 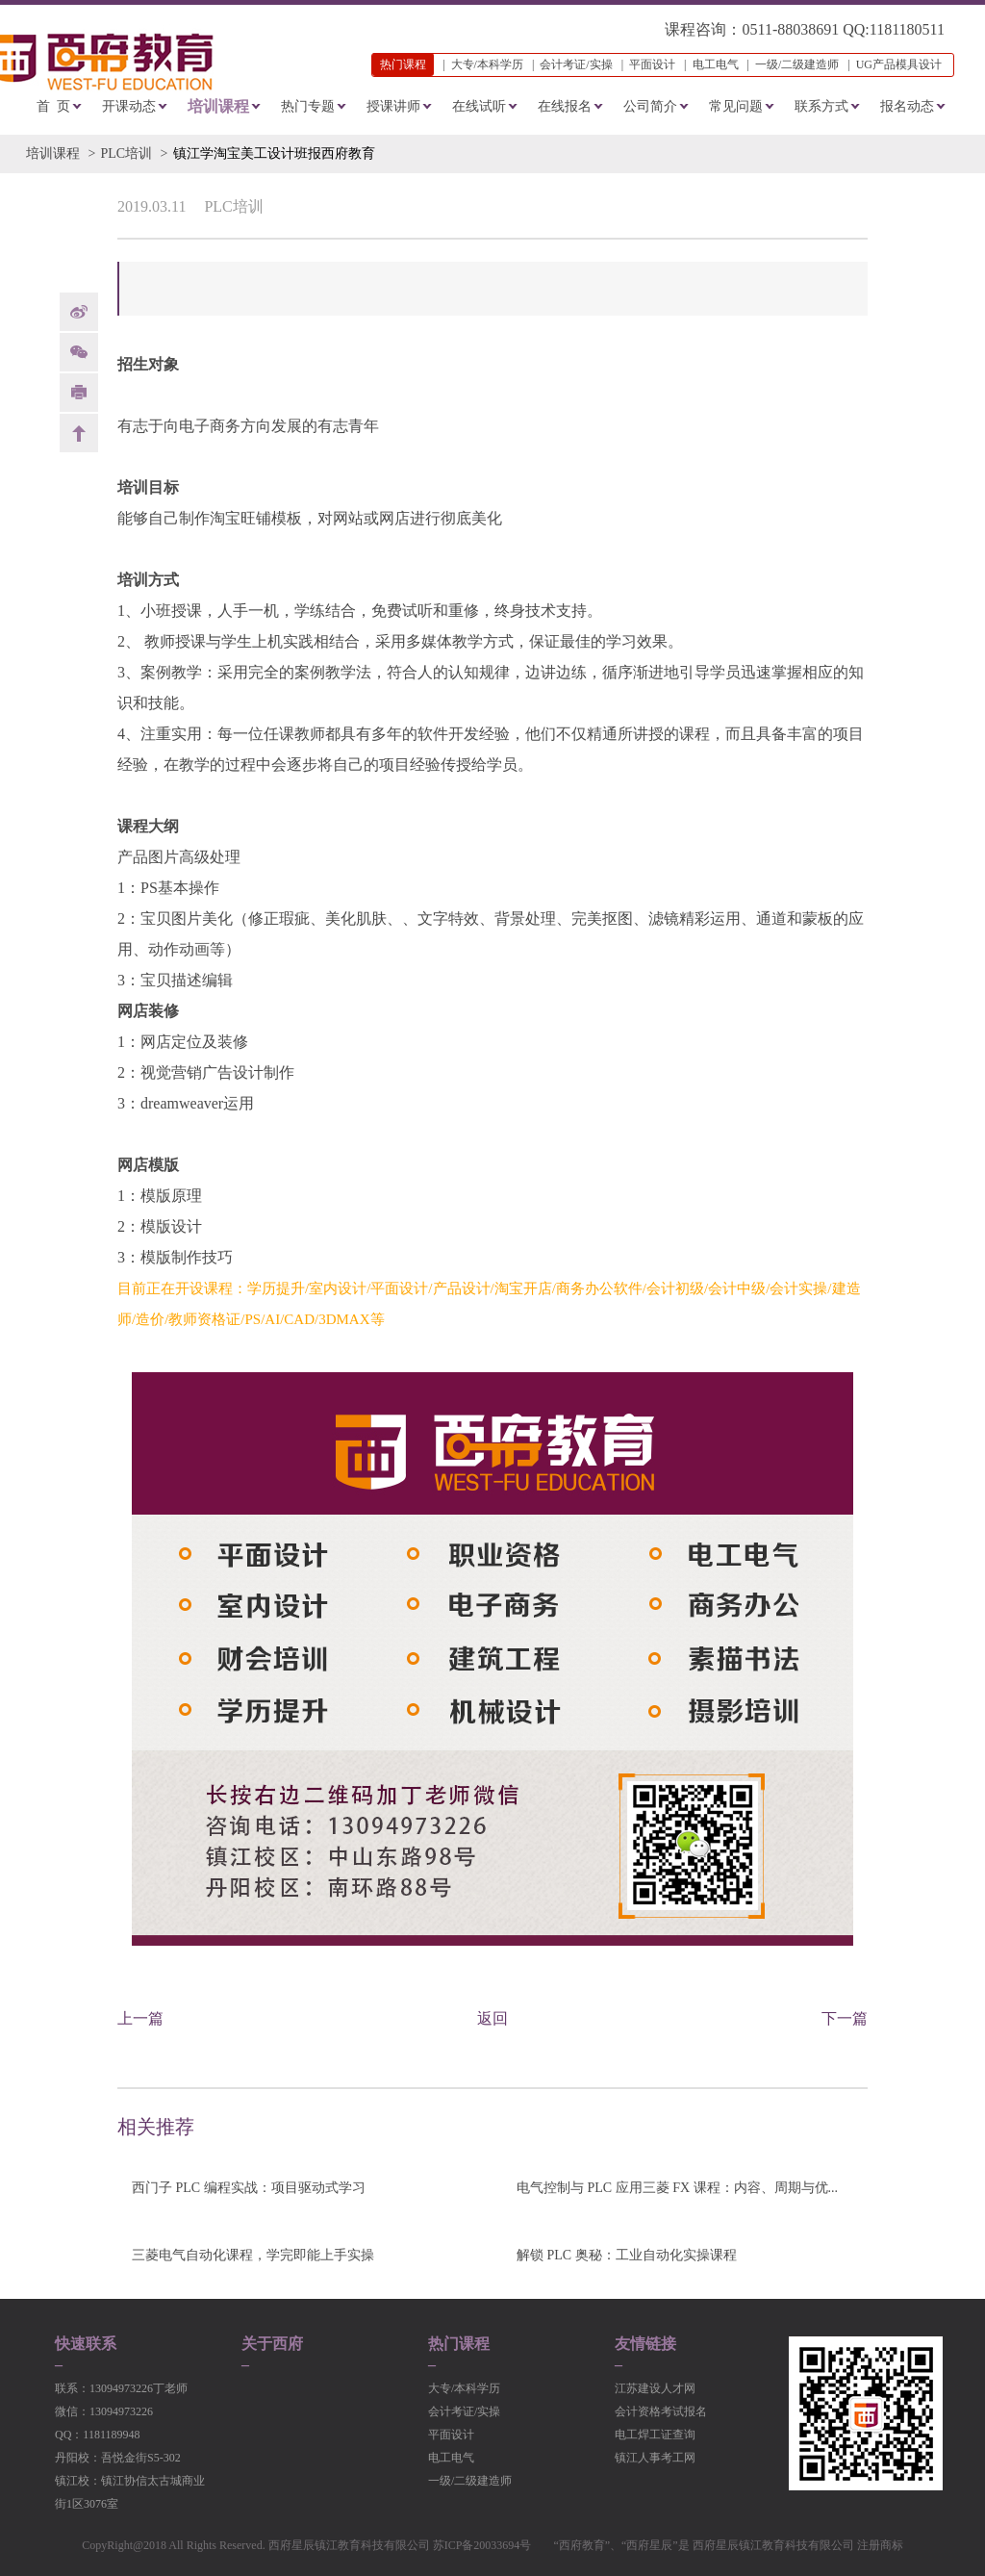 What do you see at coordinates (79, 312) in the screenshot?
I see `weibo` at bounding box center [79, 312].